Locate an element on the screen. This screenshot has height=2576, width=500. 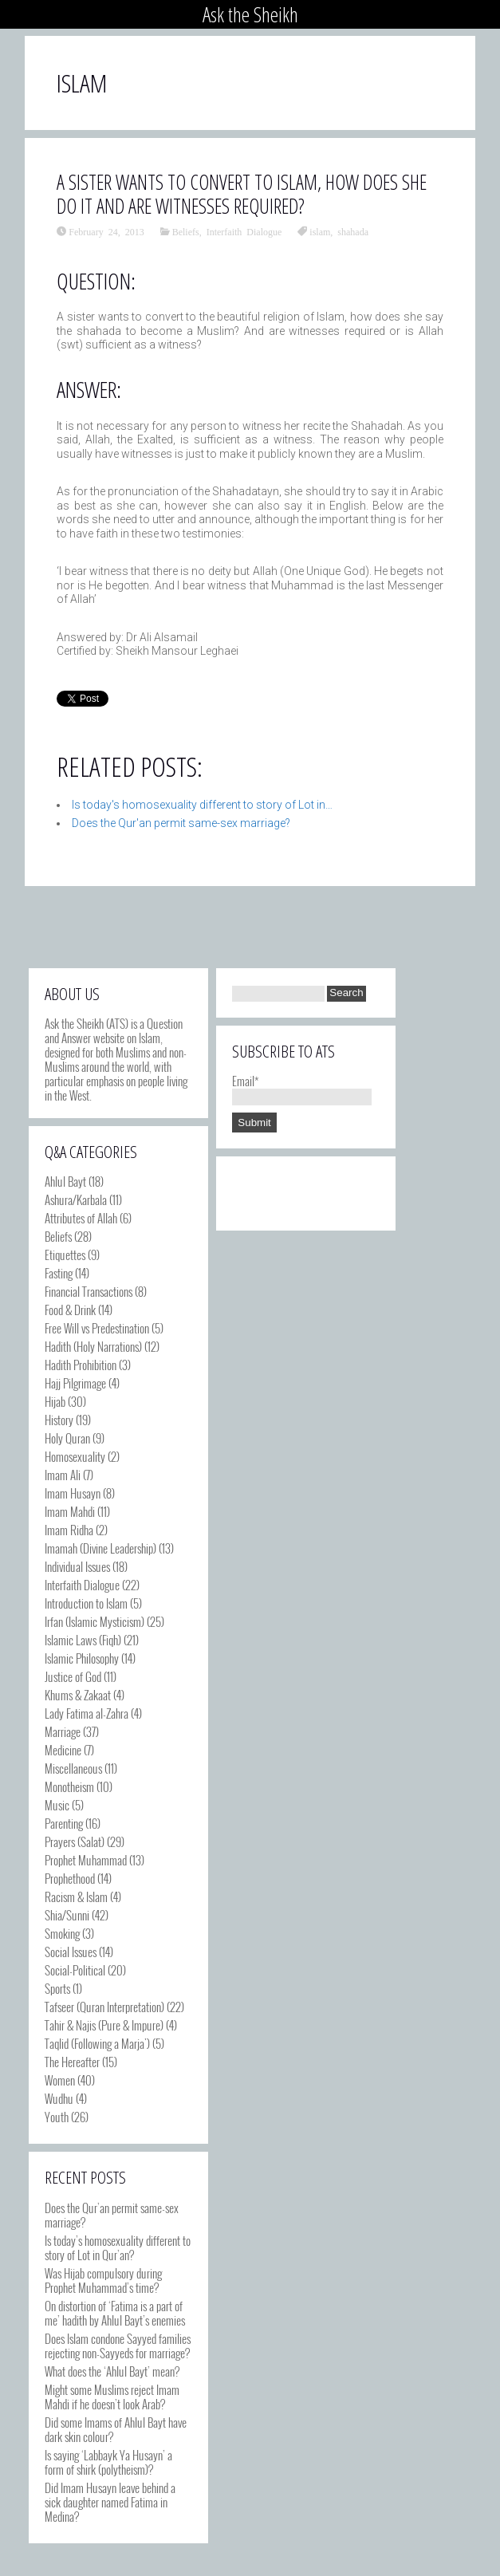
Taqlid (Following a Marja') is located at coordinates (97, 2043).